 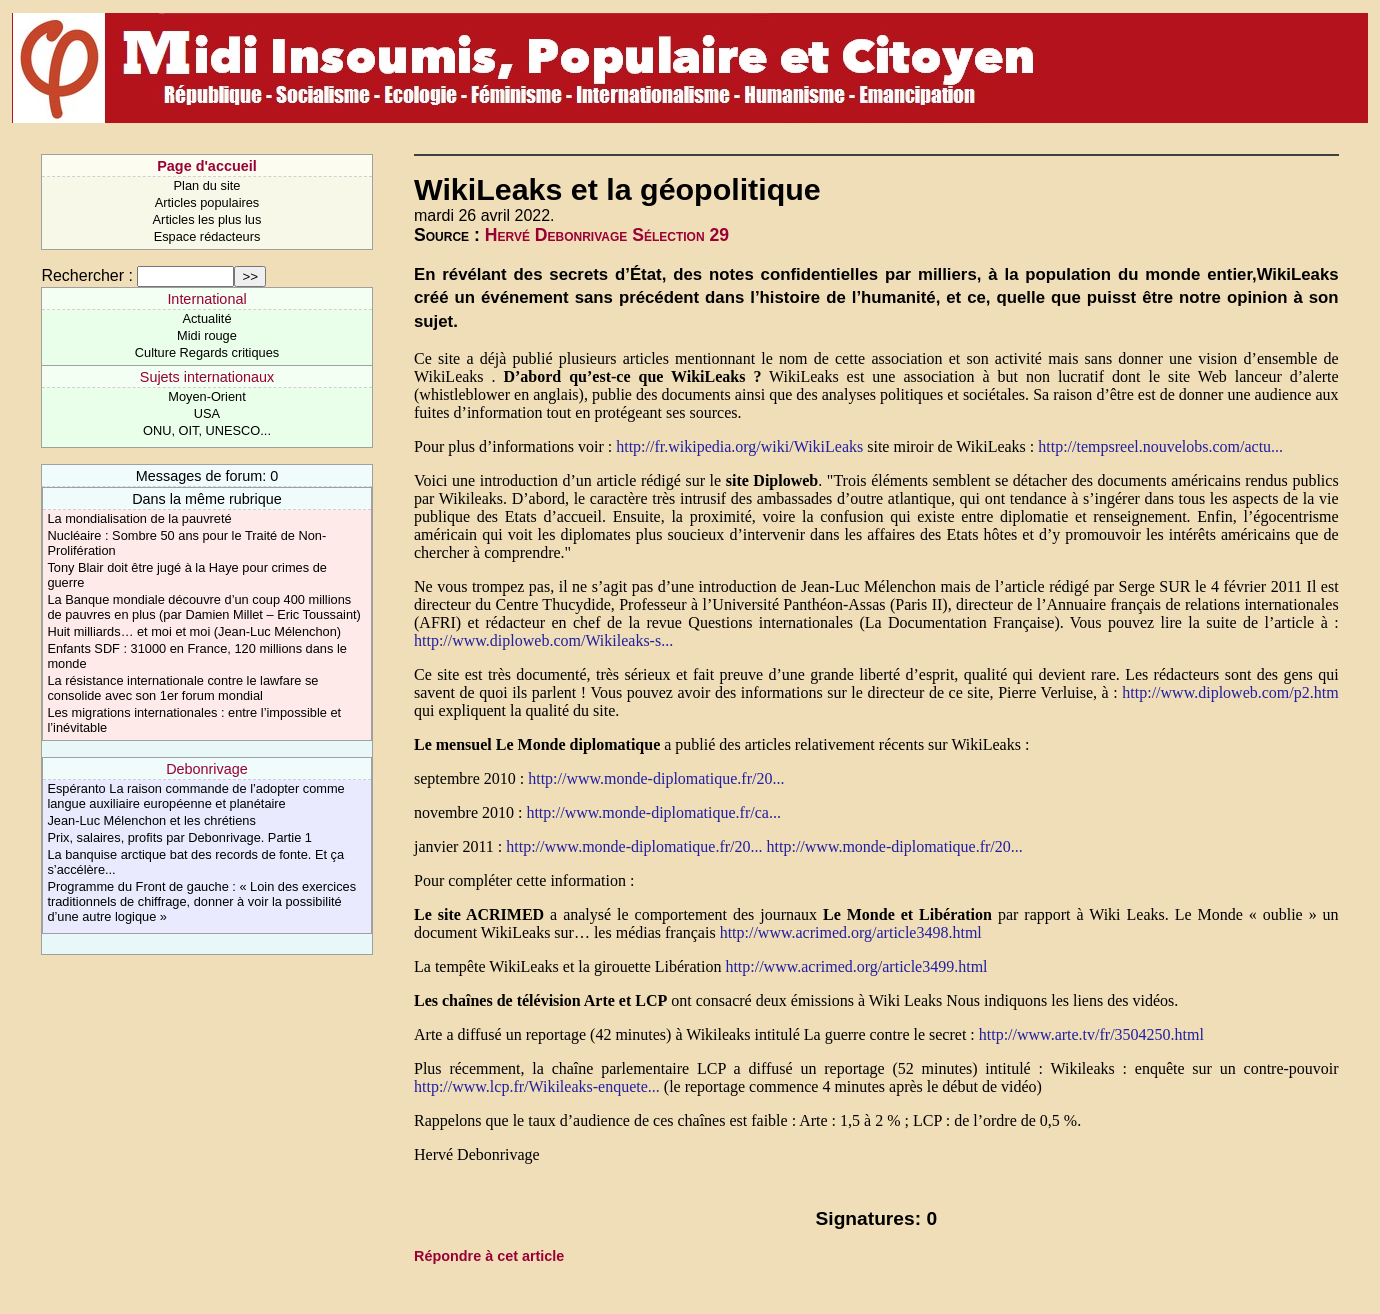 What do you see at coordinates (179, 837) in the screenshot?
I see `Prix, salaires, profits par Debonrivage. Partie 1` at bounding box center [179, 837].